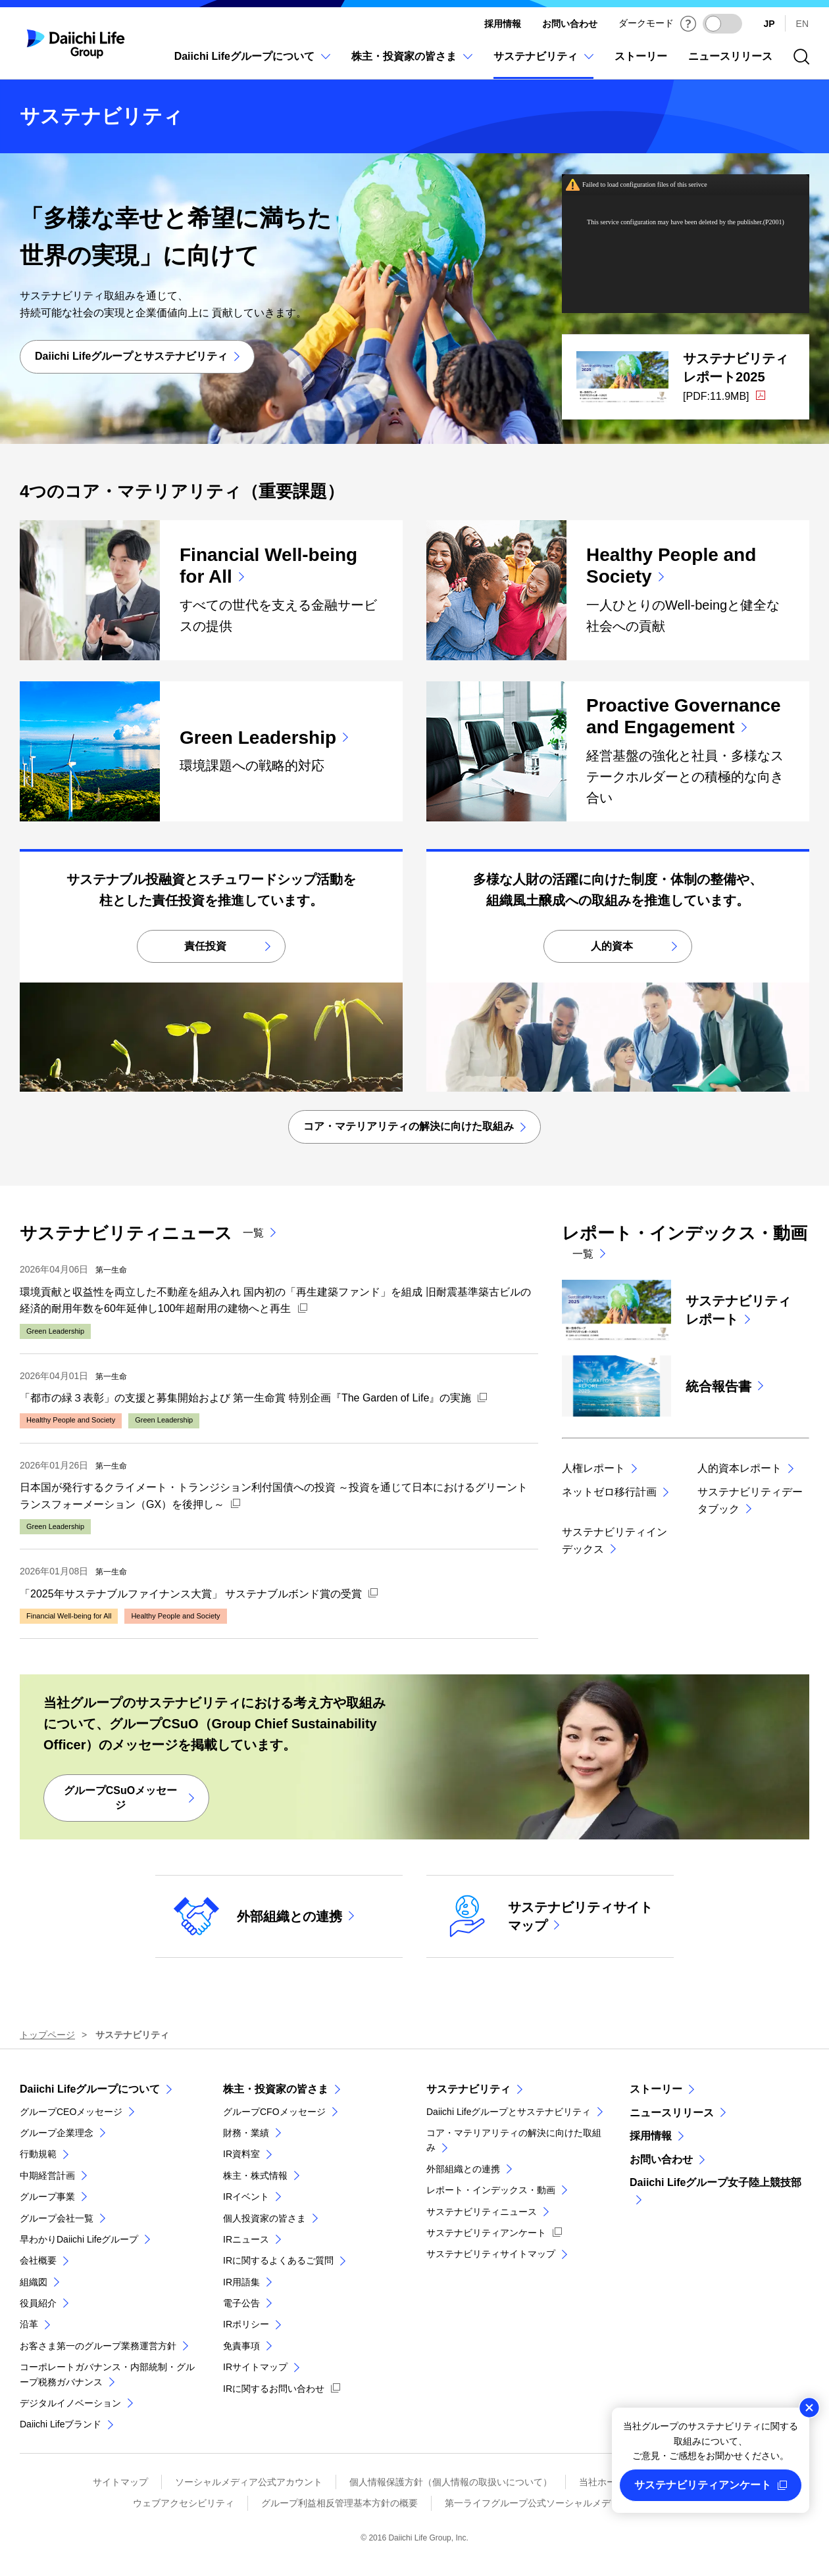 This screenshot has height=2576, width=829. What do you see at coordinates (715, 2182) in the screenshot?
I see `Daiichi Lifeグループ女子陸上競技部` at bounding box center [715, 2182].